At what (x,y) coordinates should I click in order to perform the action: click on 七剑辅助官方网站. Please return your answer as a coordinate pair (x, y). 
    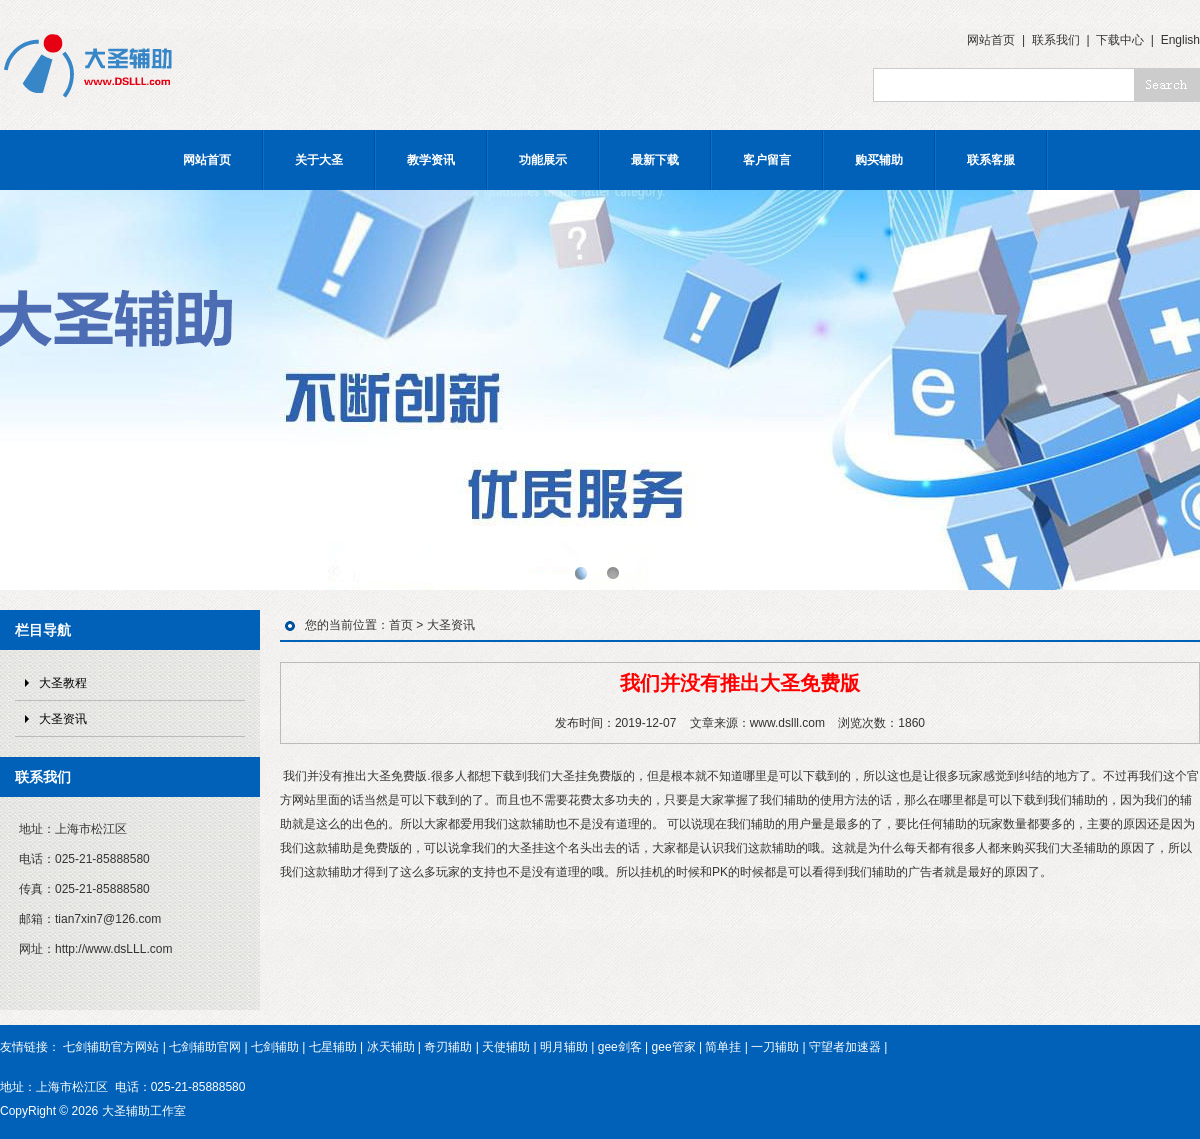
    Looking at the image, I should click on (111, 1047).